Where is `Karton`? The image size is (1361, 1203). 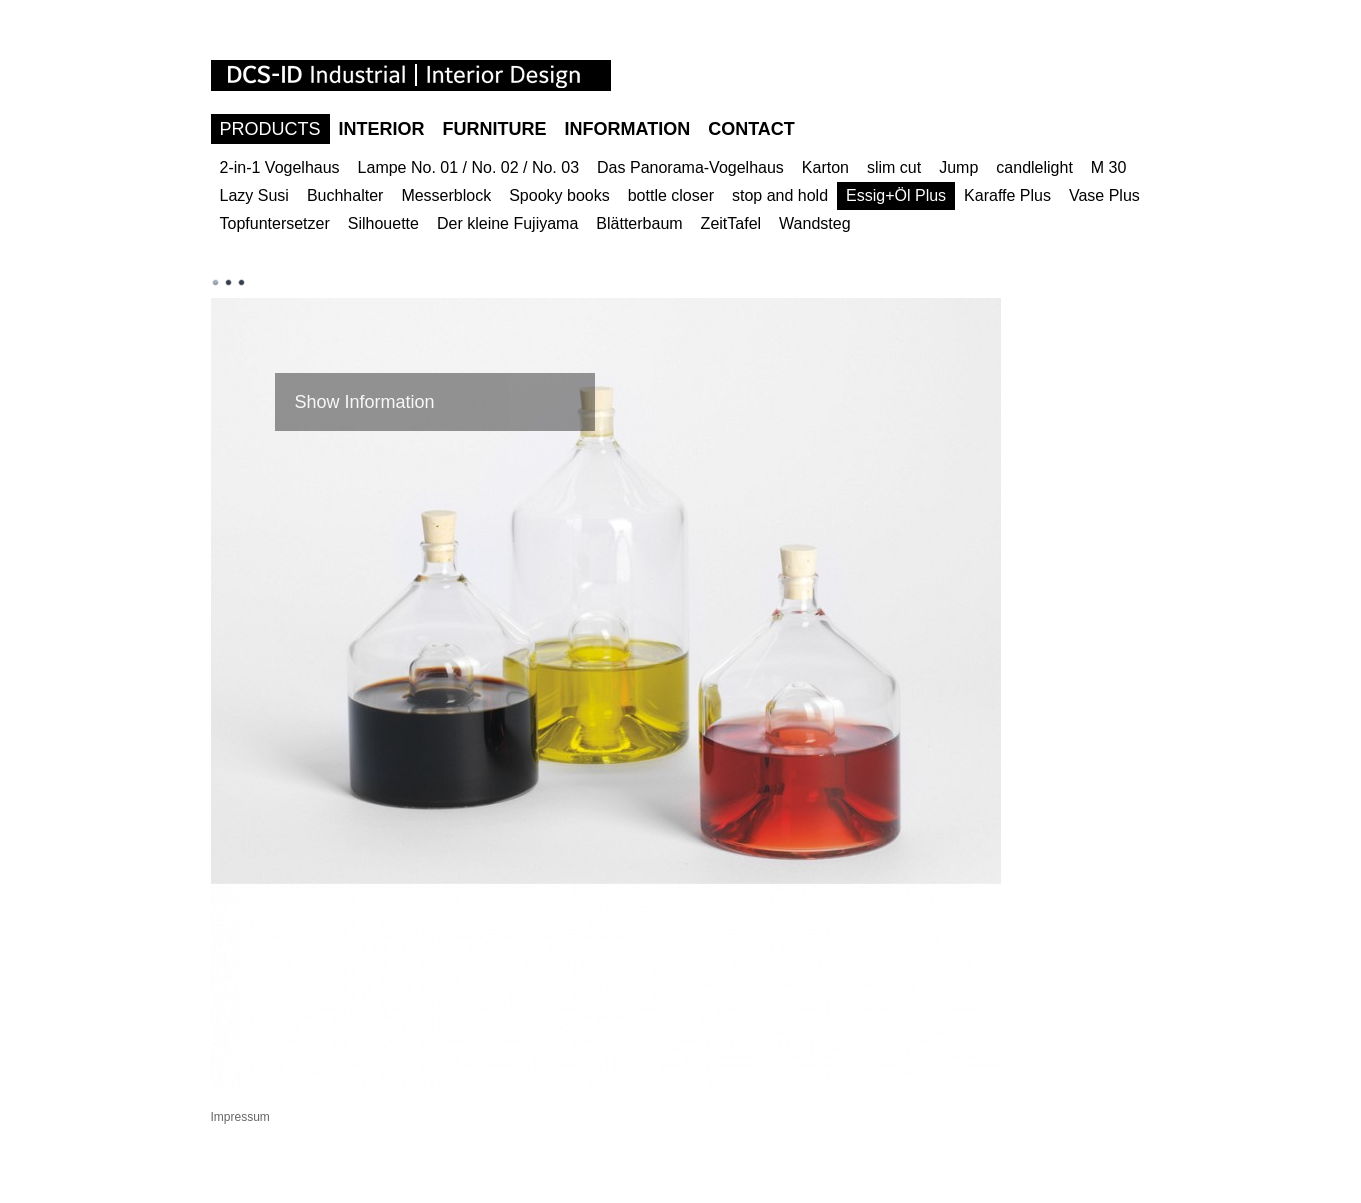
Karton is located at coordinates (825, 167).